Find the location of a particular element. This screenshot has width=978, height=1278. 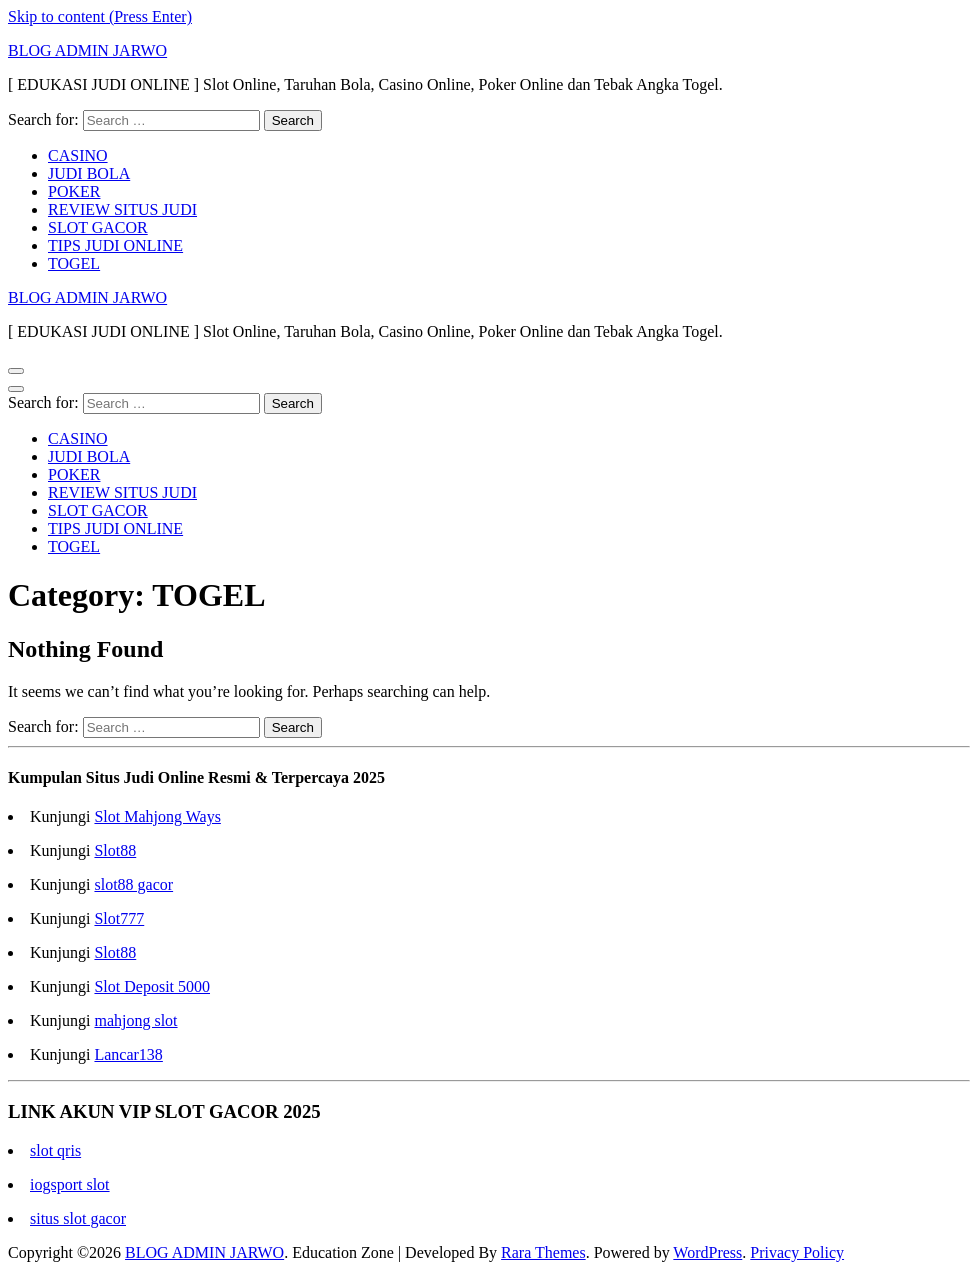

Lancar138 is located at coordinates (128, 1054).